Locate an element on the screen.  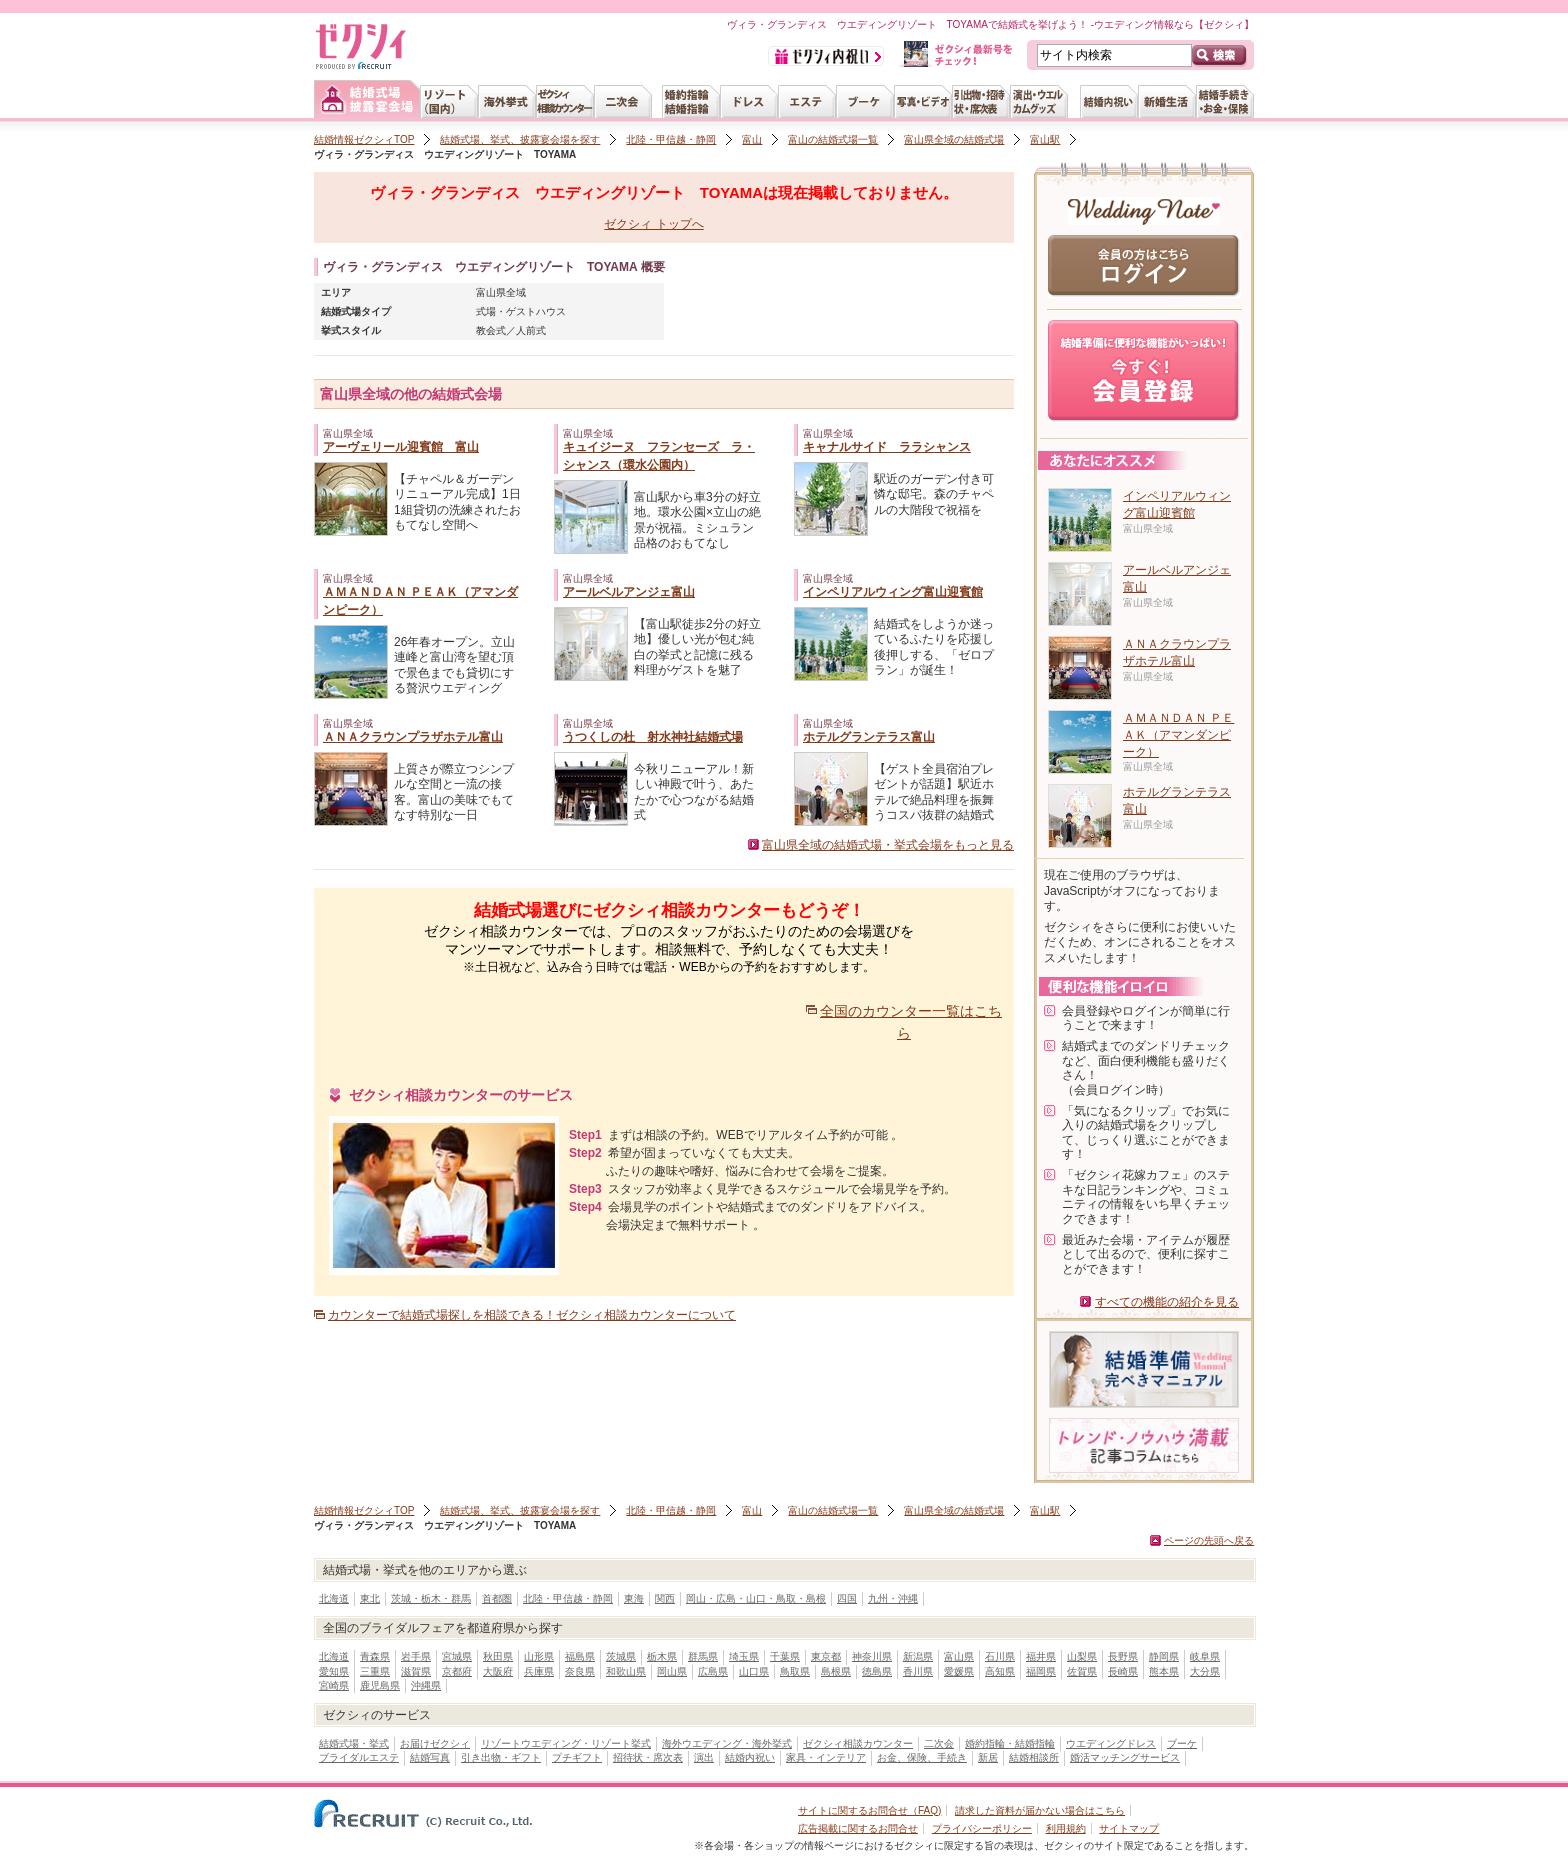
お金、保険、手続き is located at coordinates (922, 1757).